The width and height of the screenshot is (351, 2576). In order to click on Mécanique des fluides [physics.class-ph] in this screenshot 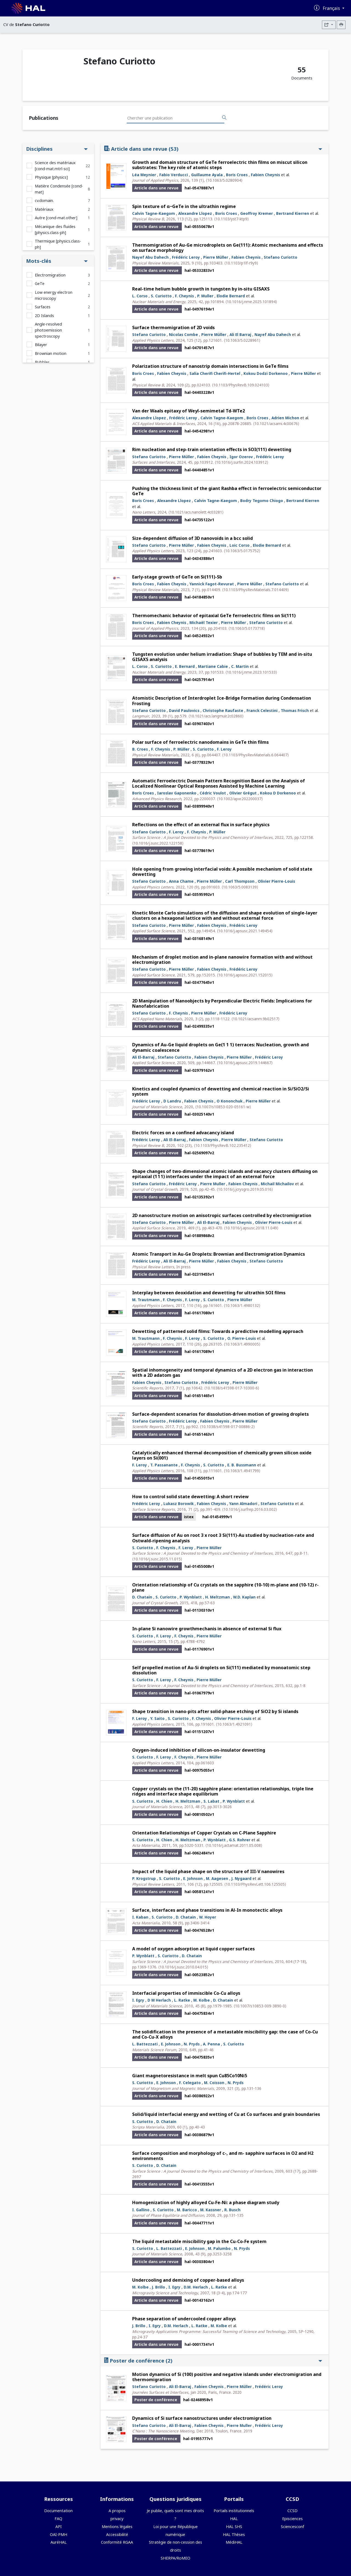, I will do `click(55, 229)`.